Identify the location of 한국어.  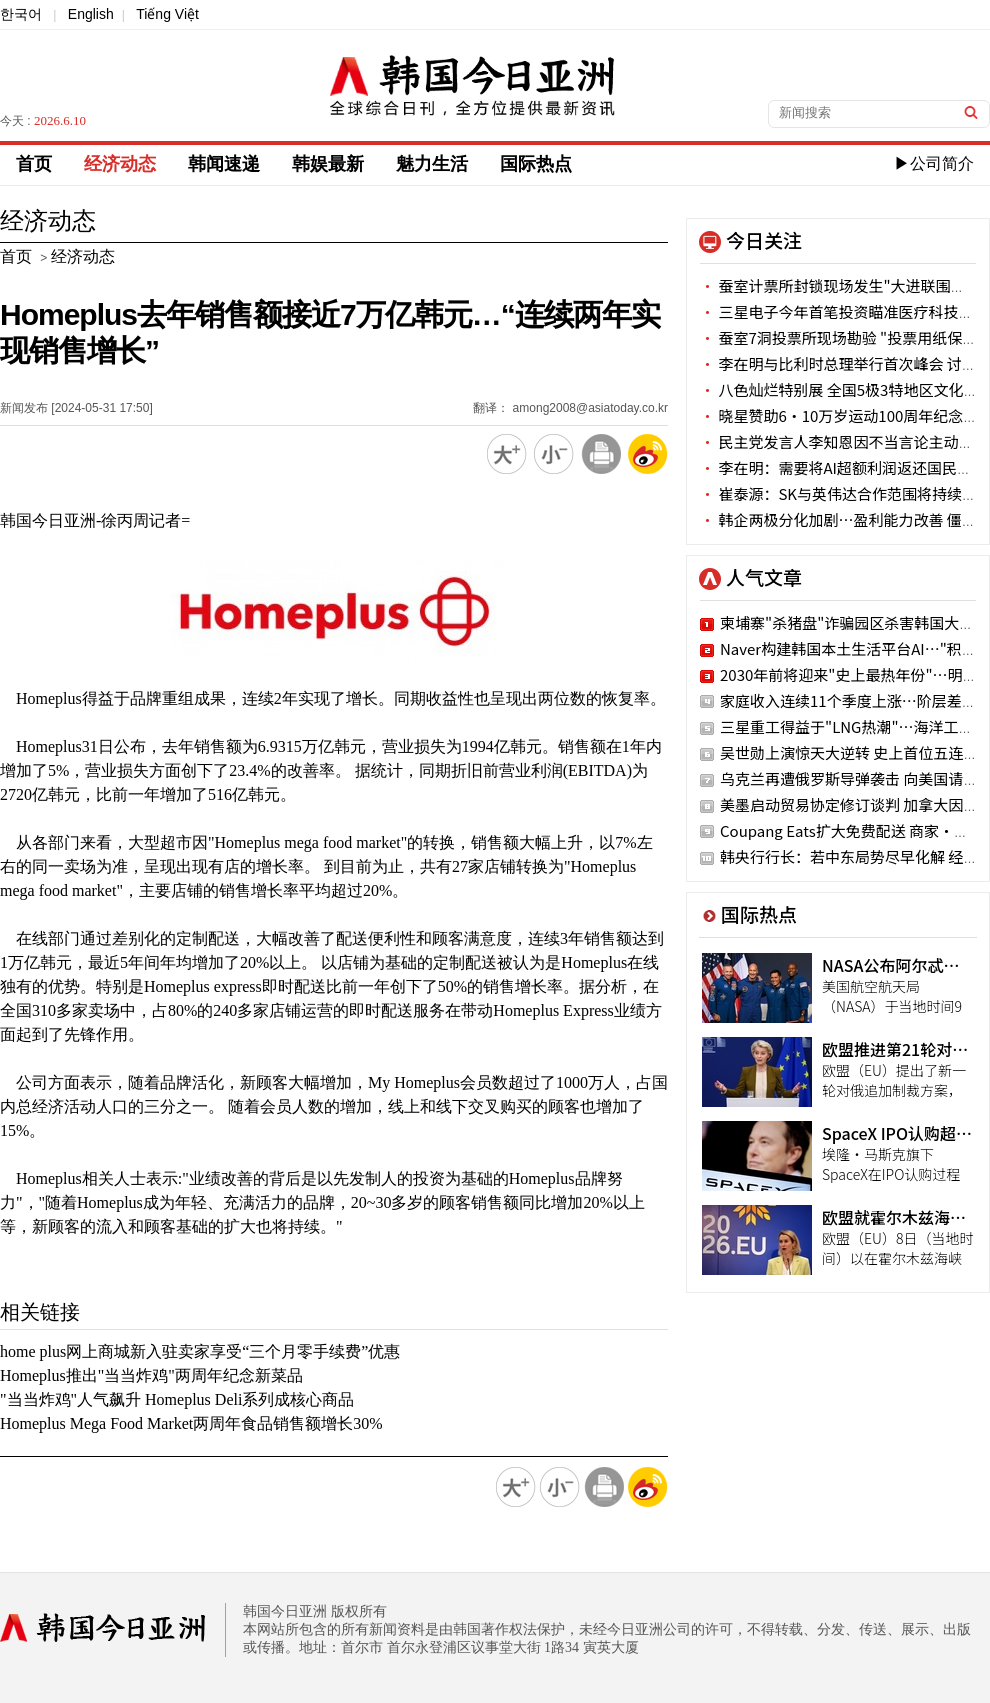
(21, 14).